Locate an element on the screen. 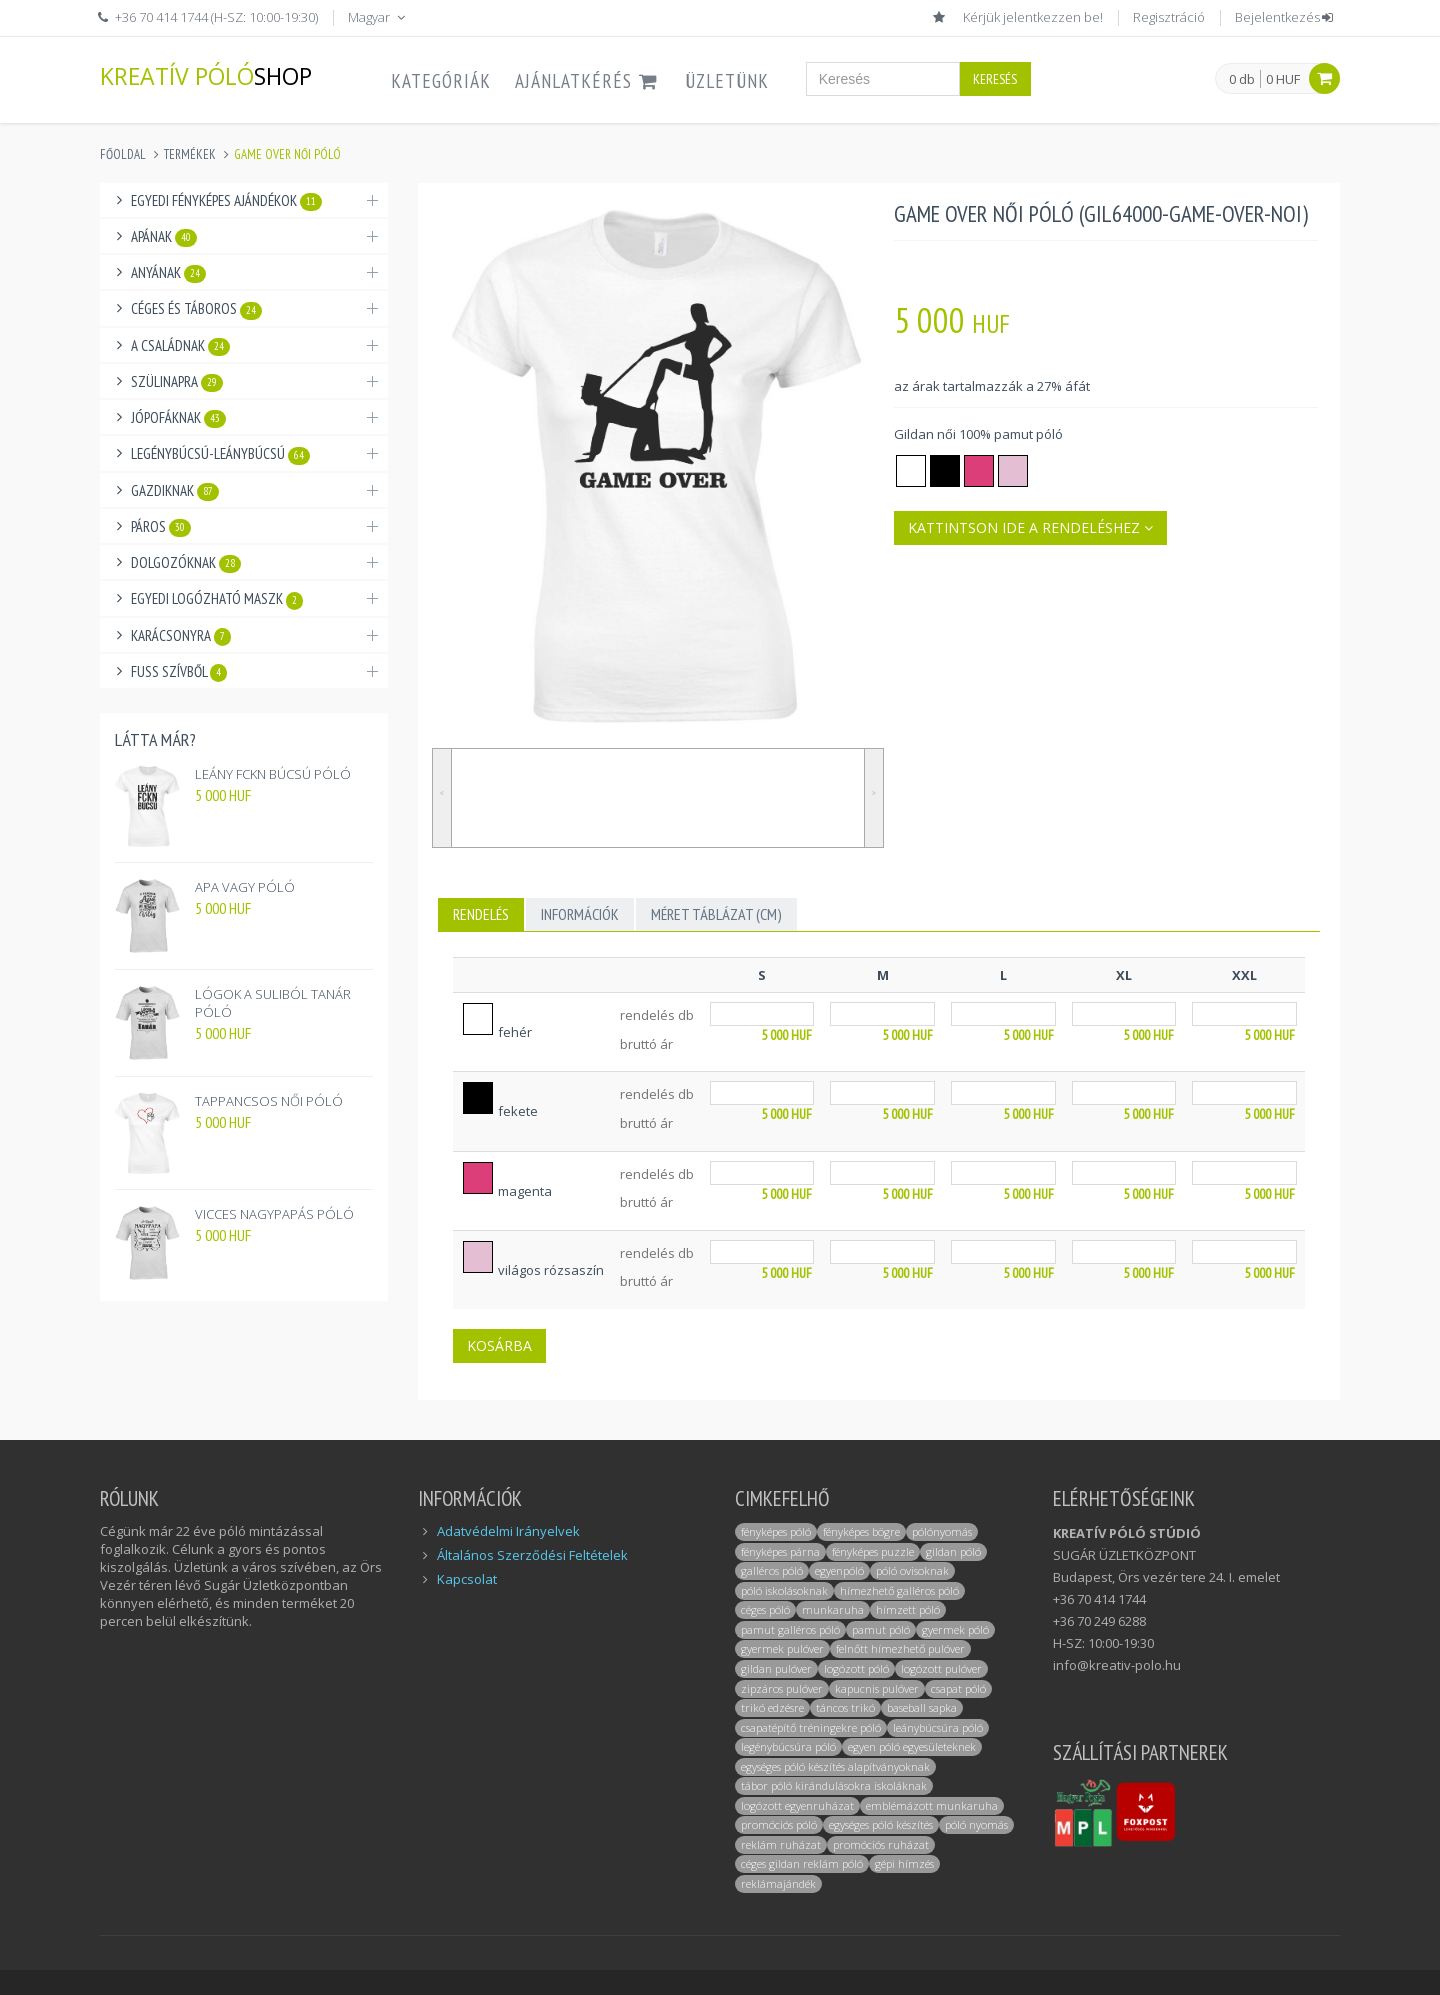  KREATÍV PÓLÓ is located at coordinates (206, 75).